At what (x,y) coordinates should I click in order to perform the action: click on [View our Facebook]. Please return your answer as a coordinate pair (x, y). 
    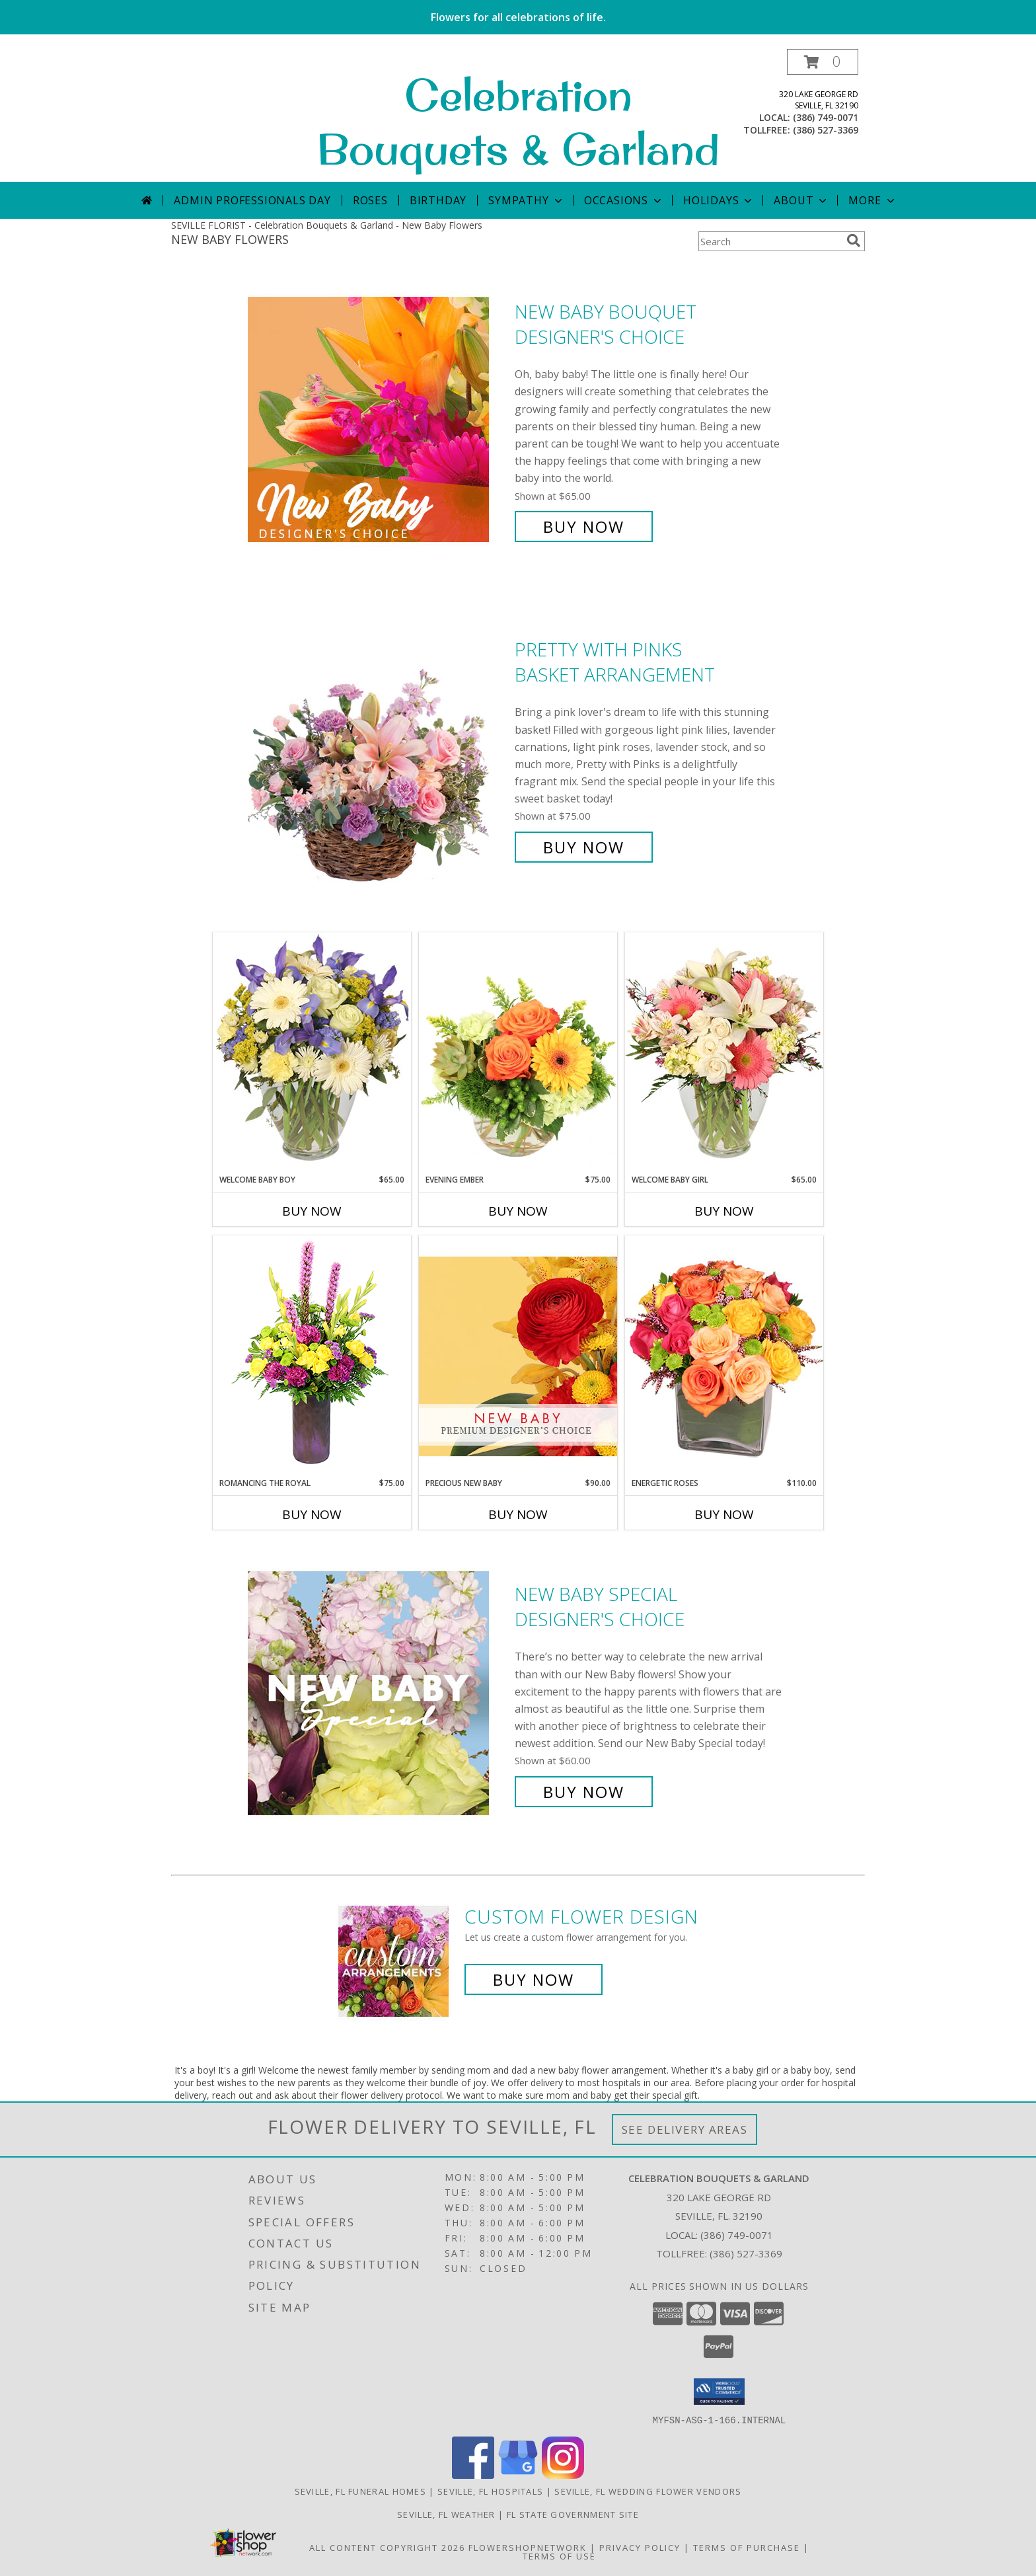
    Looking at the image, I should click on (473, 2474).